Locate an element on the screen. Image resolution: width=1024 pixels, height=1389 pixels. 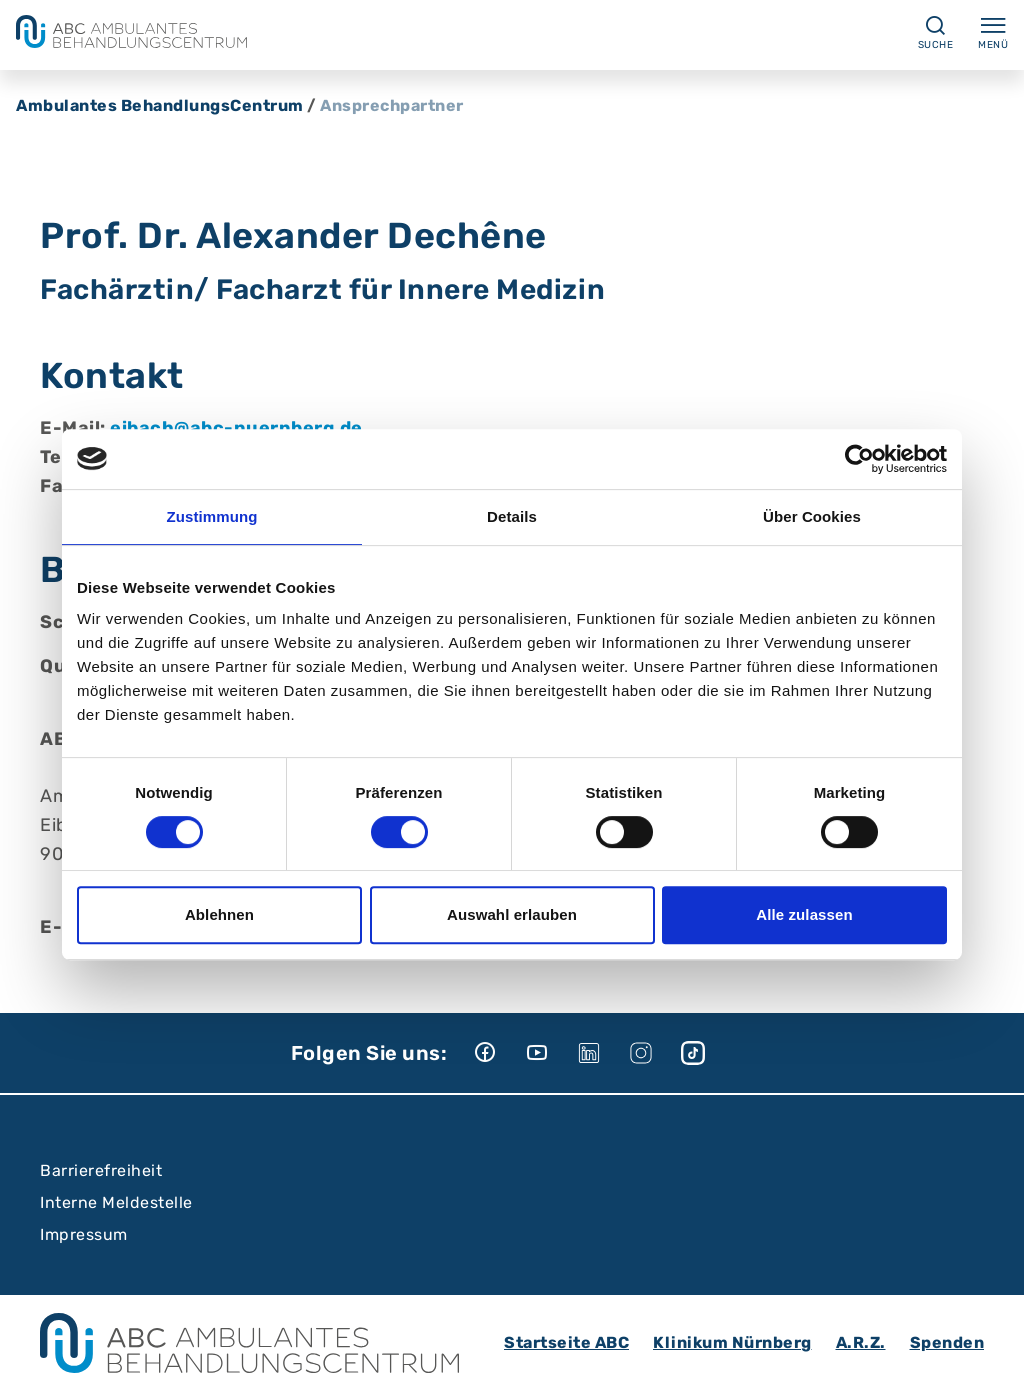
Barrierefreiheit is located at coordinates (101, 1170).